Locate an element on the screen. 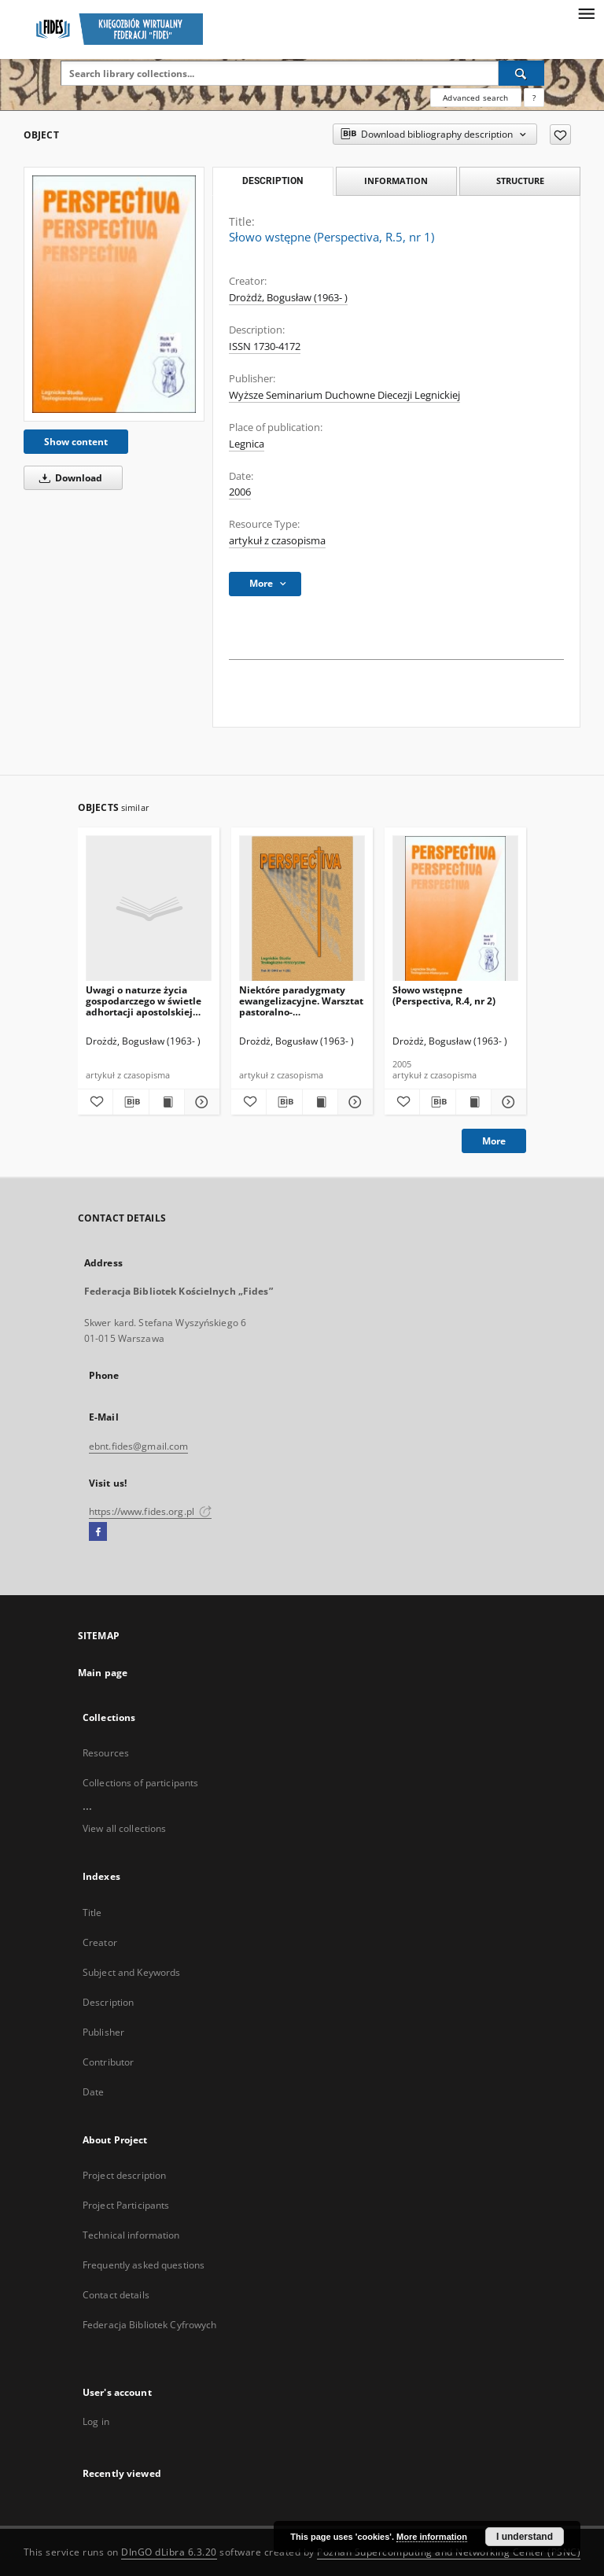  Poznan Supercomputing and Networking Center (PSNC) is located at coordinates (448, 2552).